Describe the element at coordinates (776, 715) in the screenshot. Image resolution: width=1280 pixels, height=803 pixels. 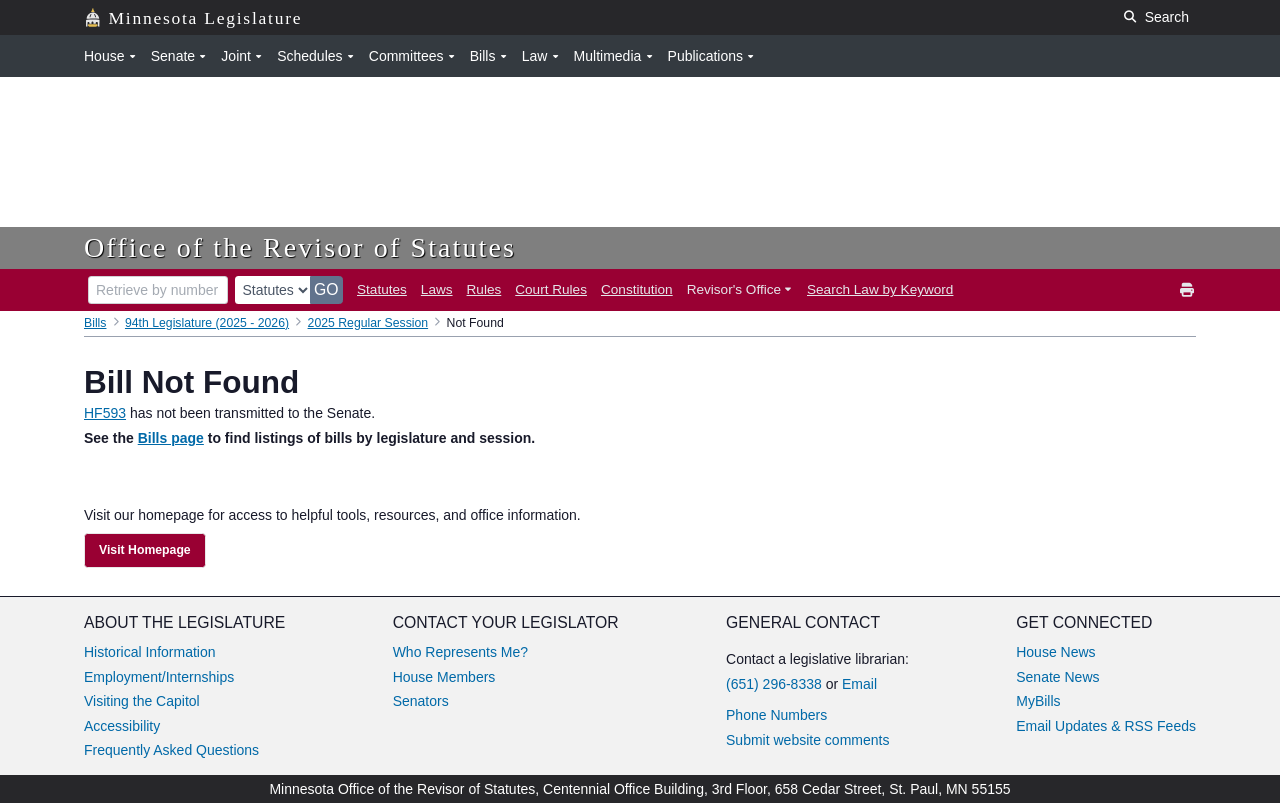
I see `Phone Numbers` at that location.